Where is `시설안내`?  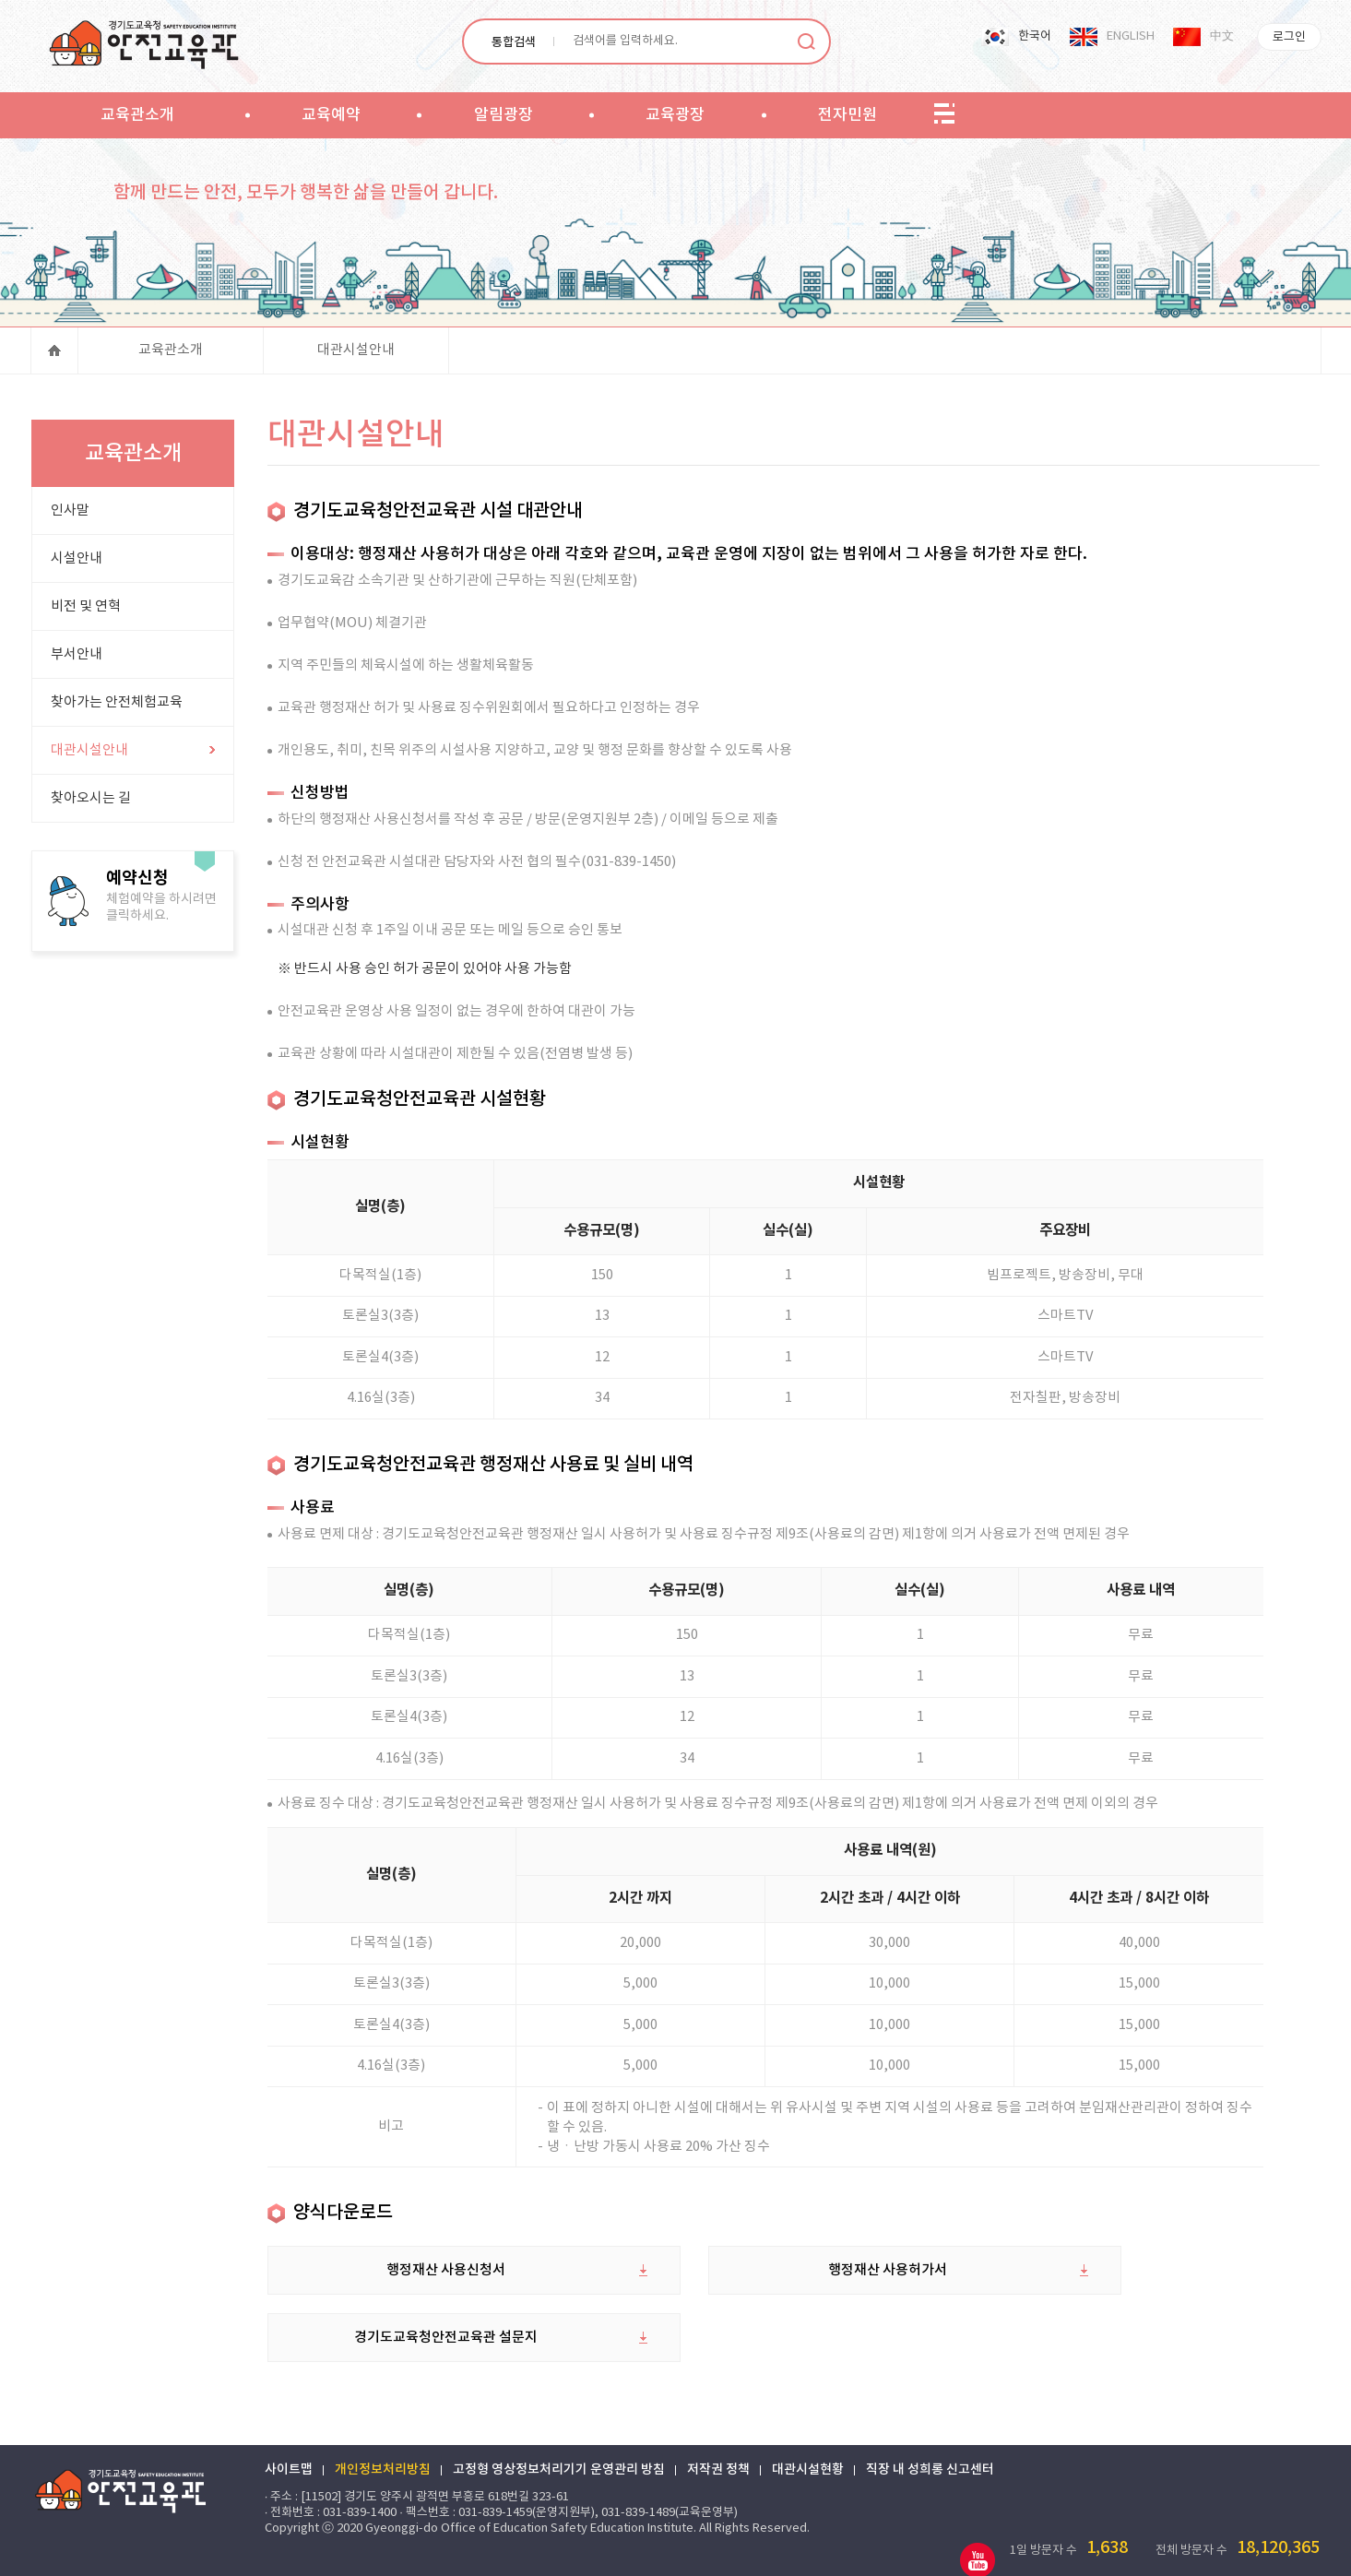 시설안내 is located at coordinates (75, 564).